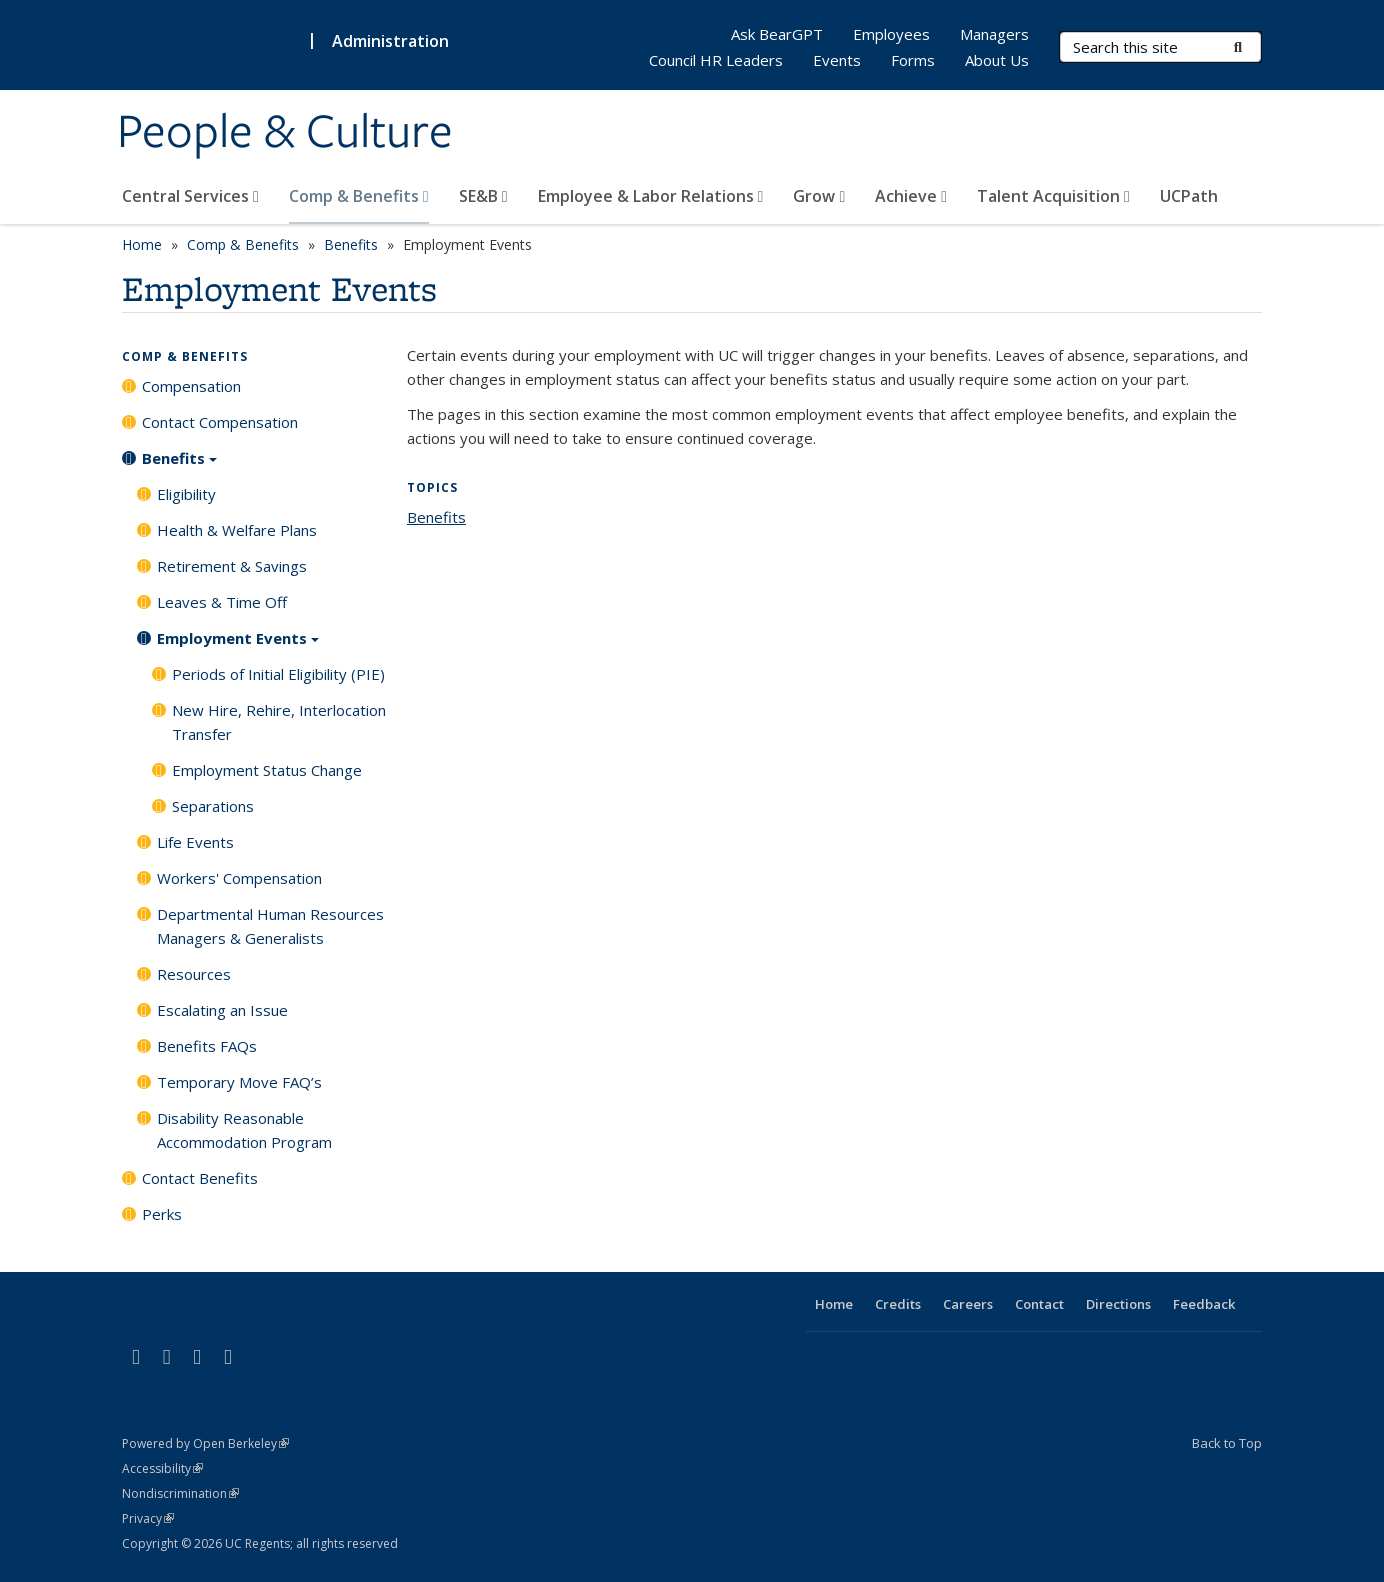 This screenshot has height=1582, width=1384. I want to click on Periods of Initial Eligibility (PIE), so click(278, 674).